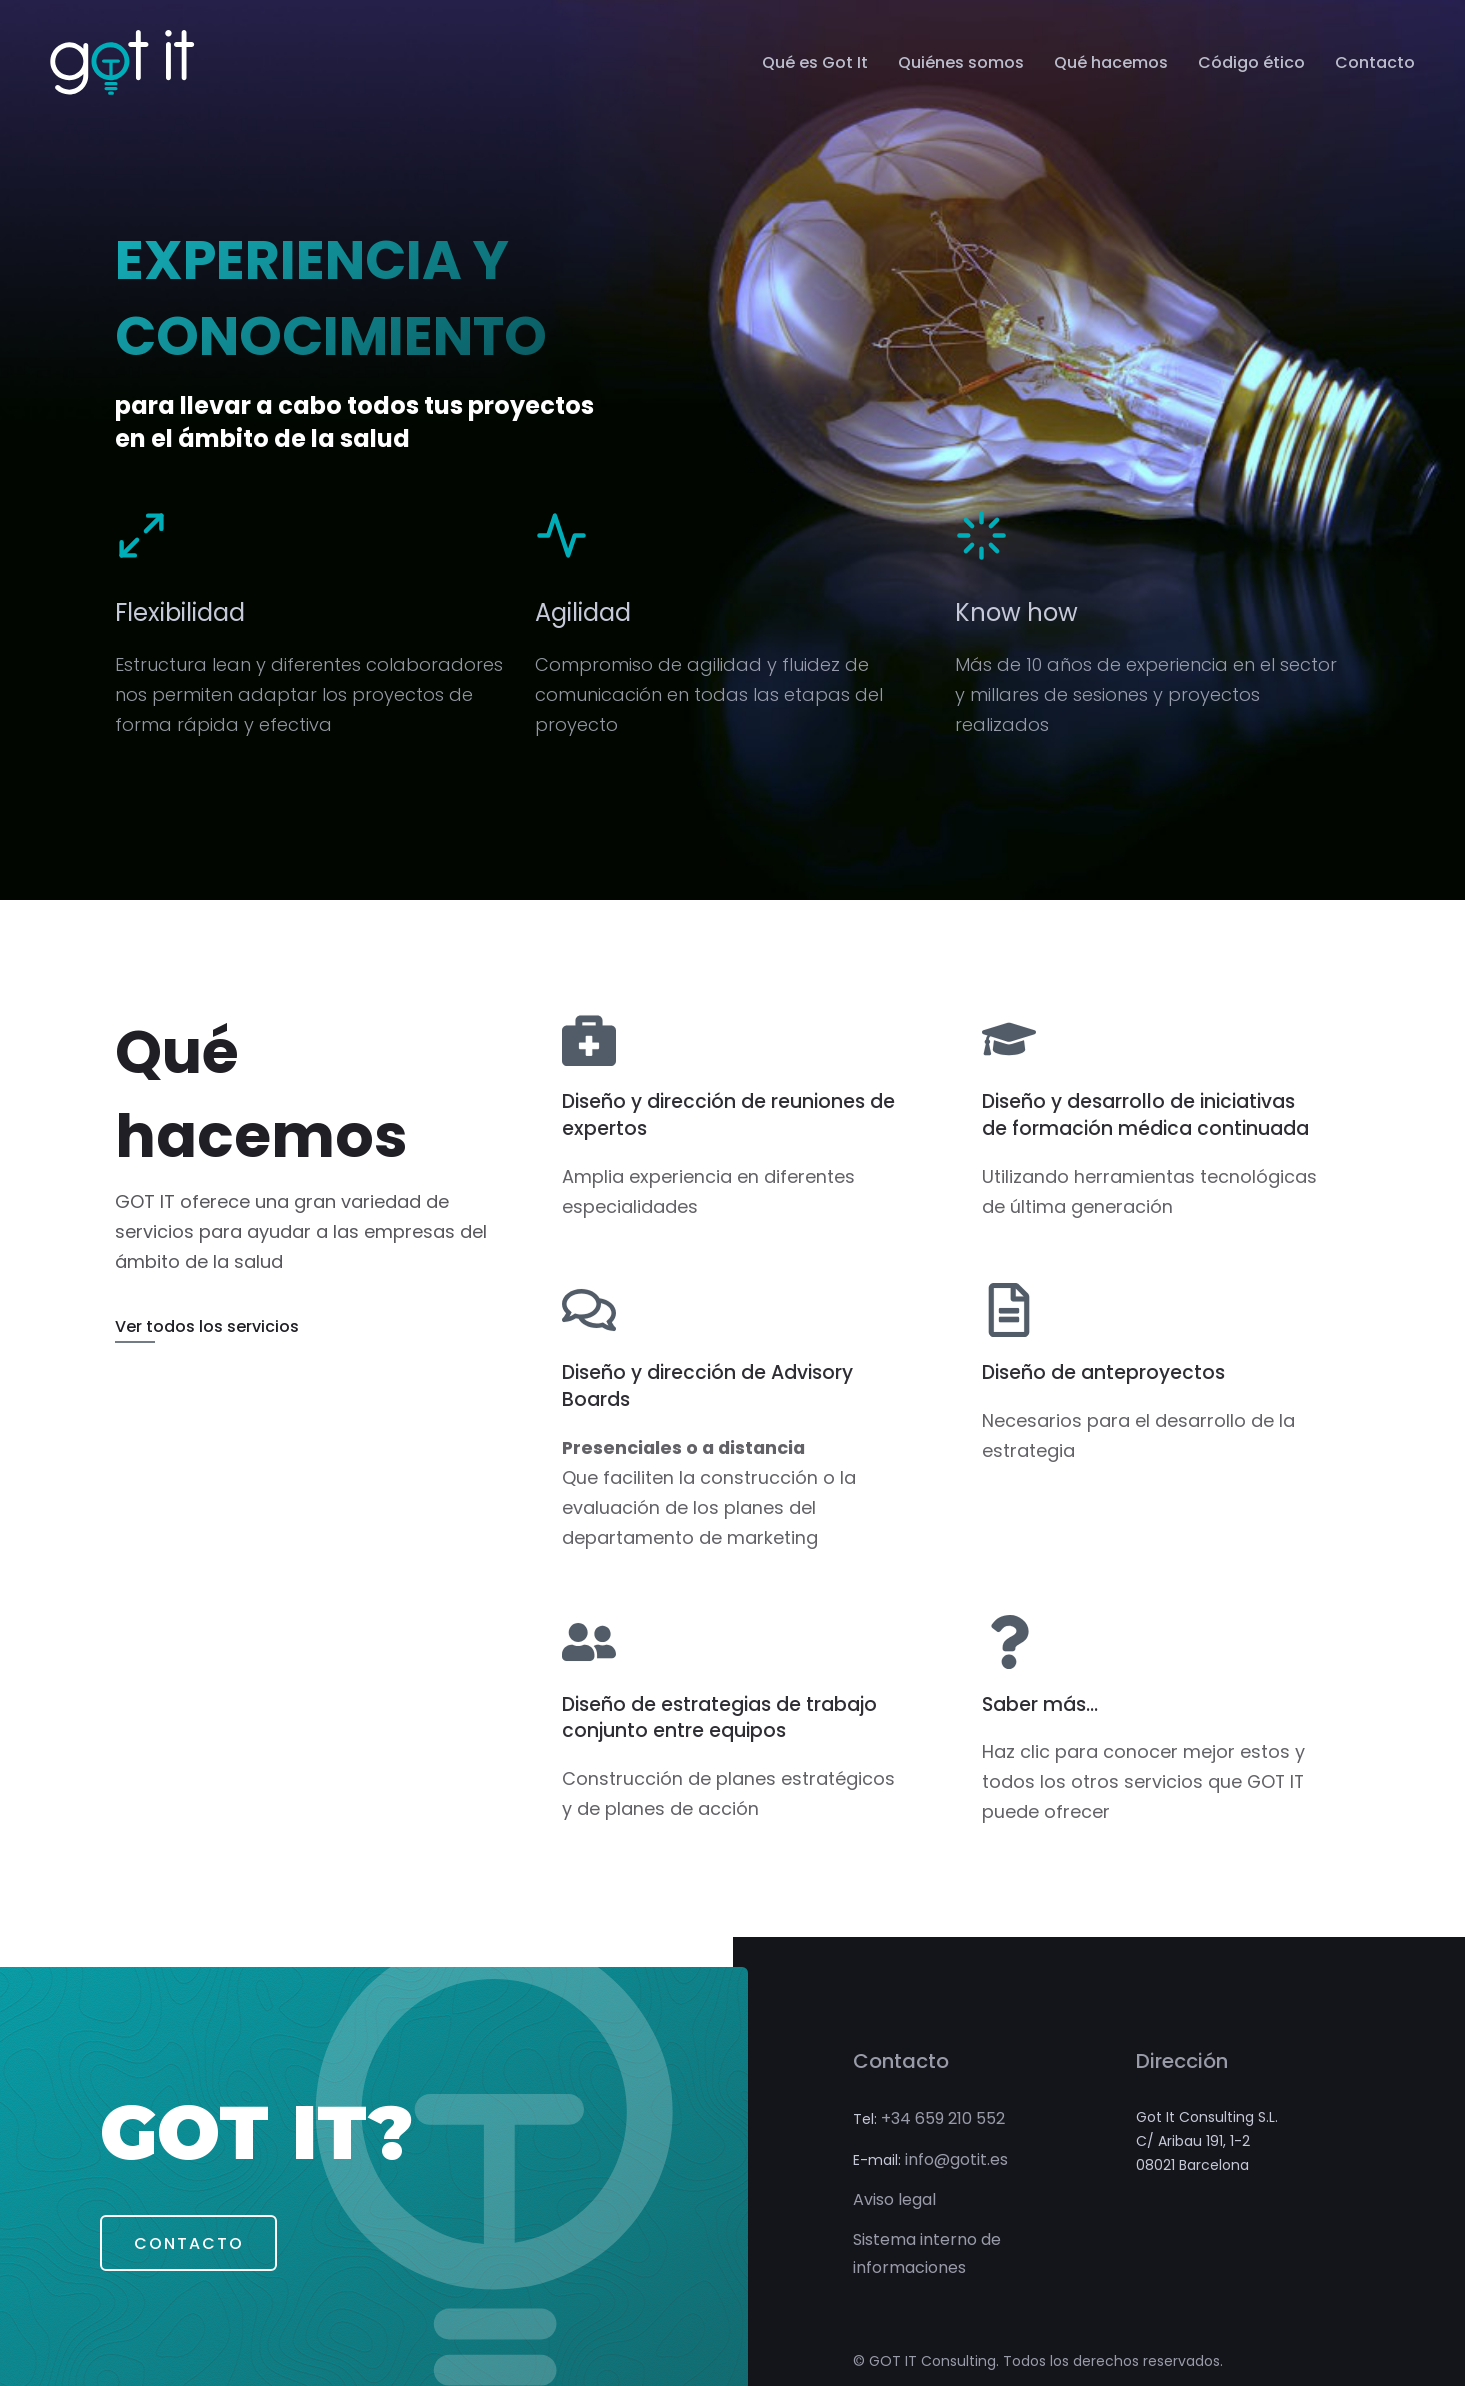 This screenshot has height=2386, width=1465. I want to click on Qué es Got It, so click(815, 63).